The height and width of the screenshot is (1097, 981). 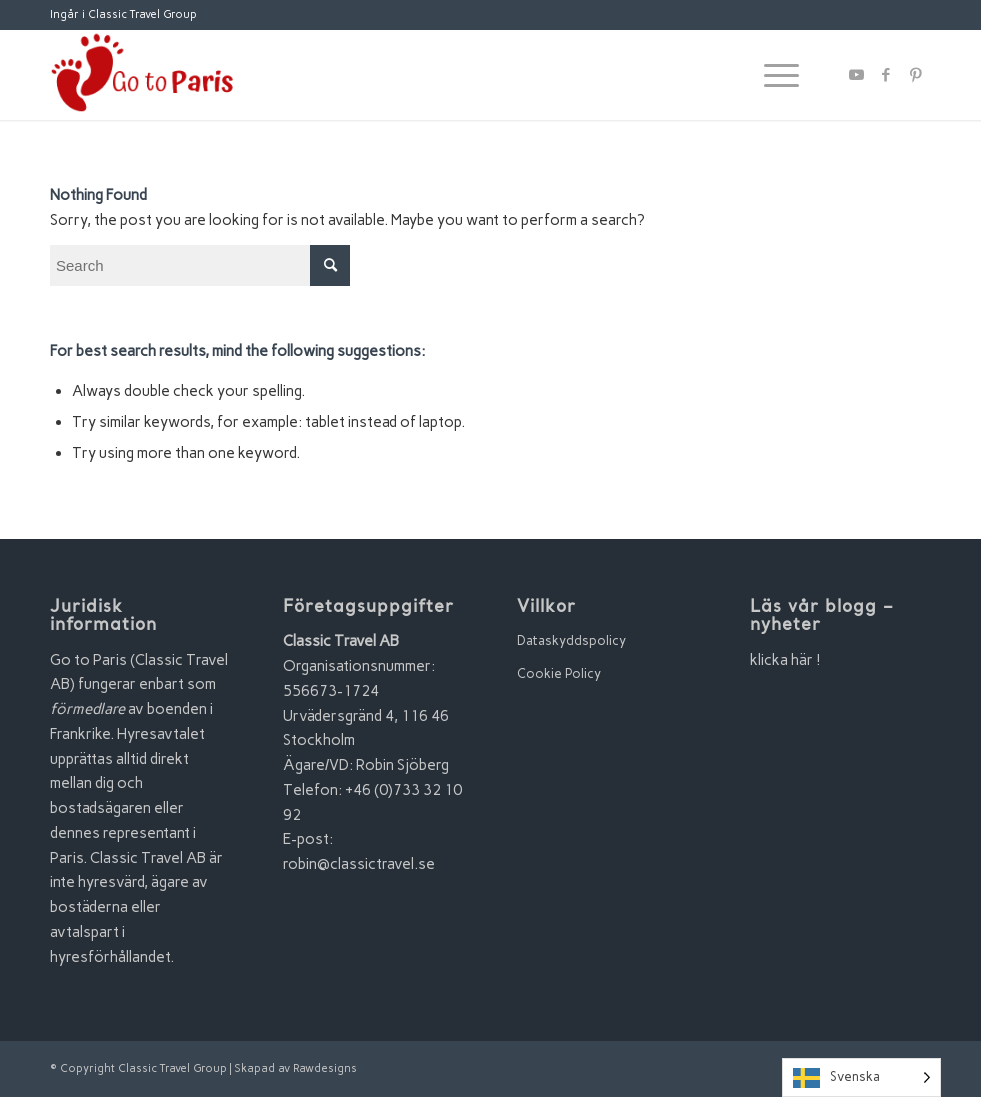 What do you see at coordinates (861, 1077) in the screenshot?
I see `[Language selected: Swedish]` at bounding box center [861, 1077].